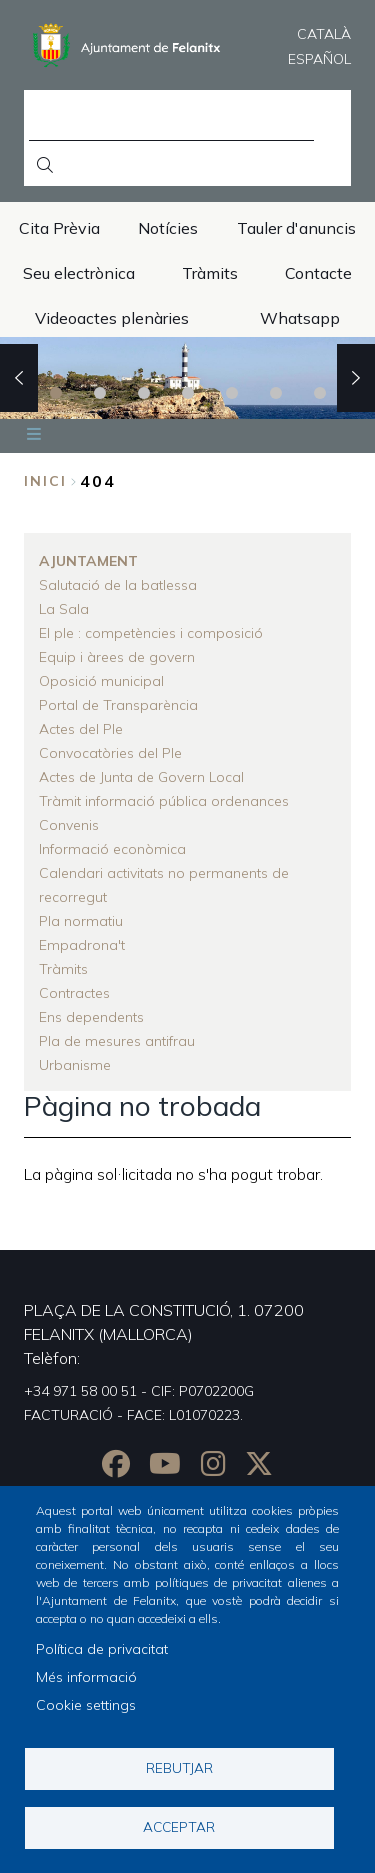  I want to click on Tràmits [menuitem], so click(63, 969).